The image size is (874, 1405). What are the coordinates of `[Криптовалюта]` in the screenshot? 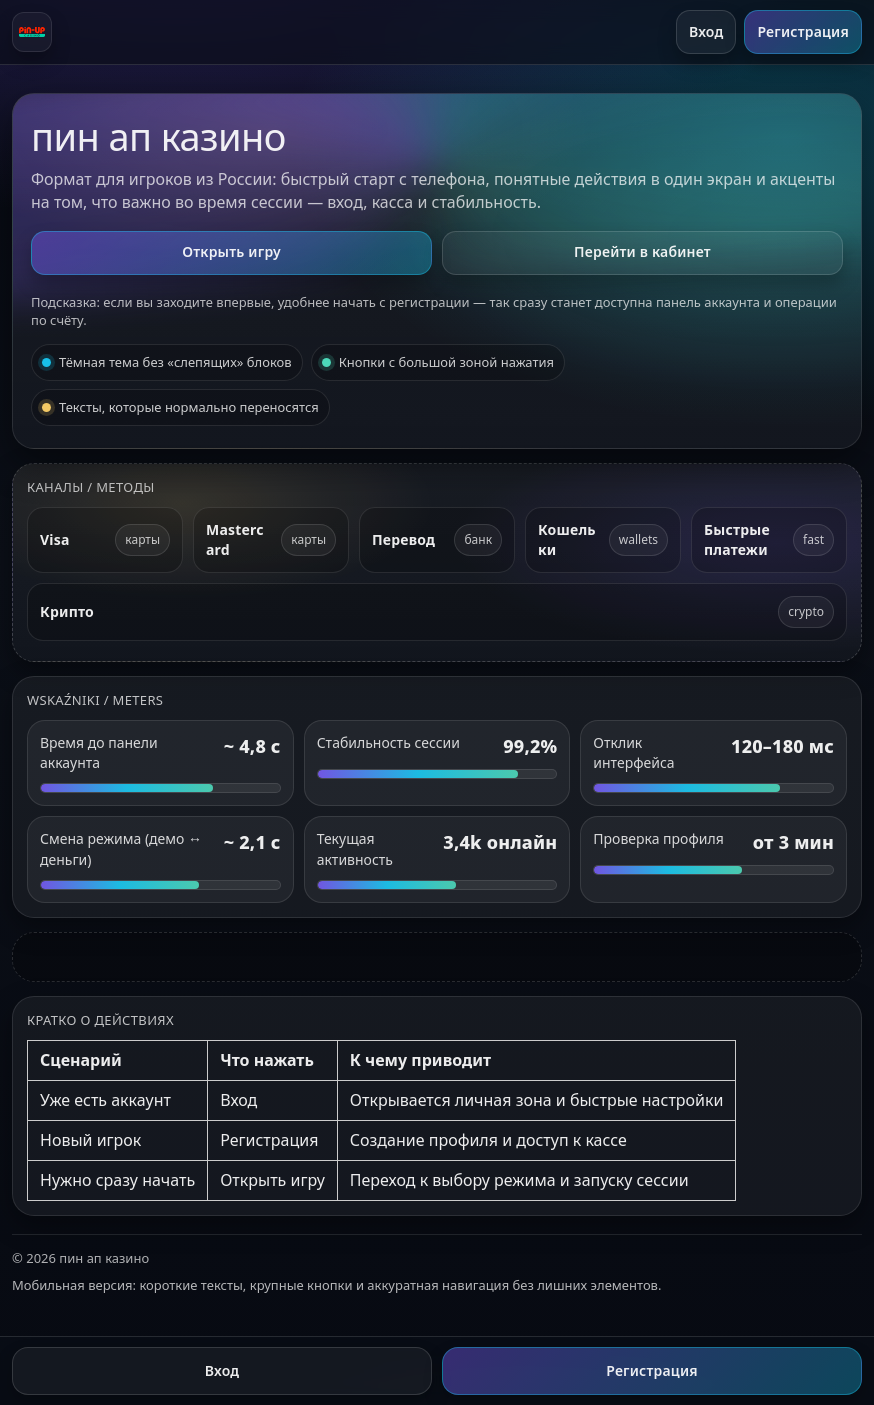 It's located at (437, 611).